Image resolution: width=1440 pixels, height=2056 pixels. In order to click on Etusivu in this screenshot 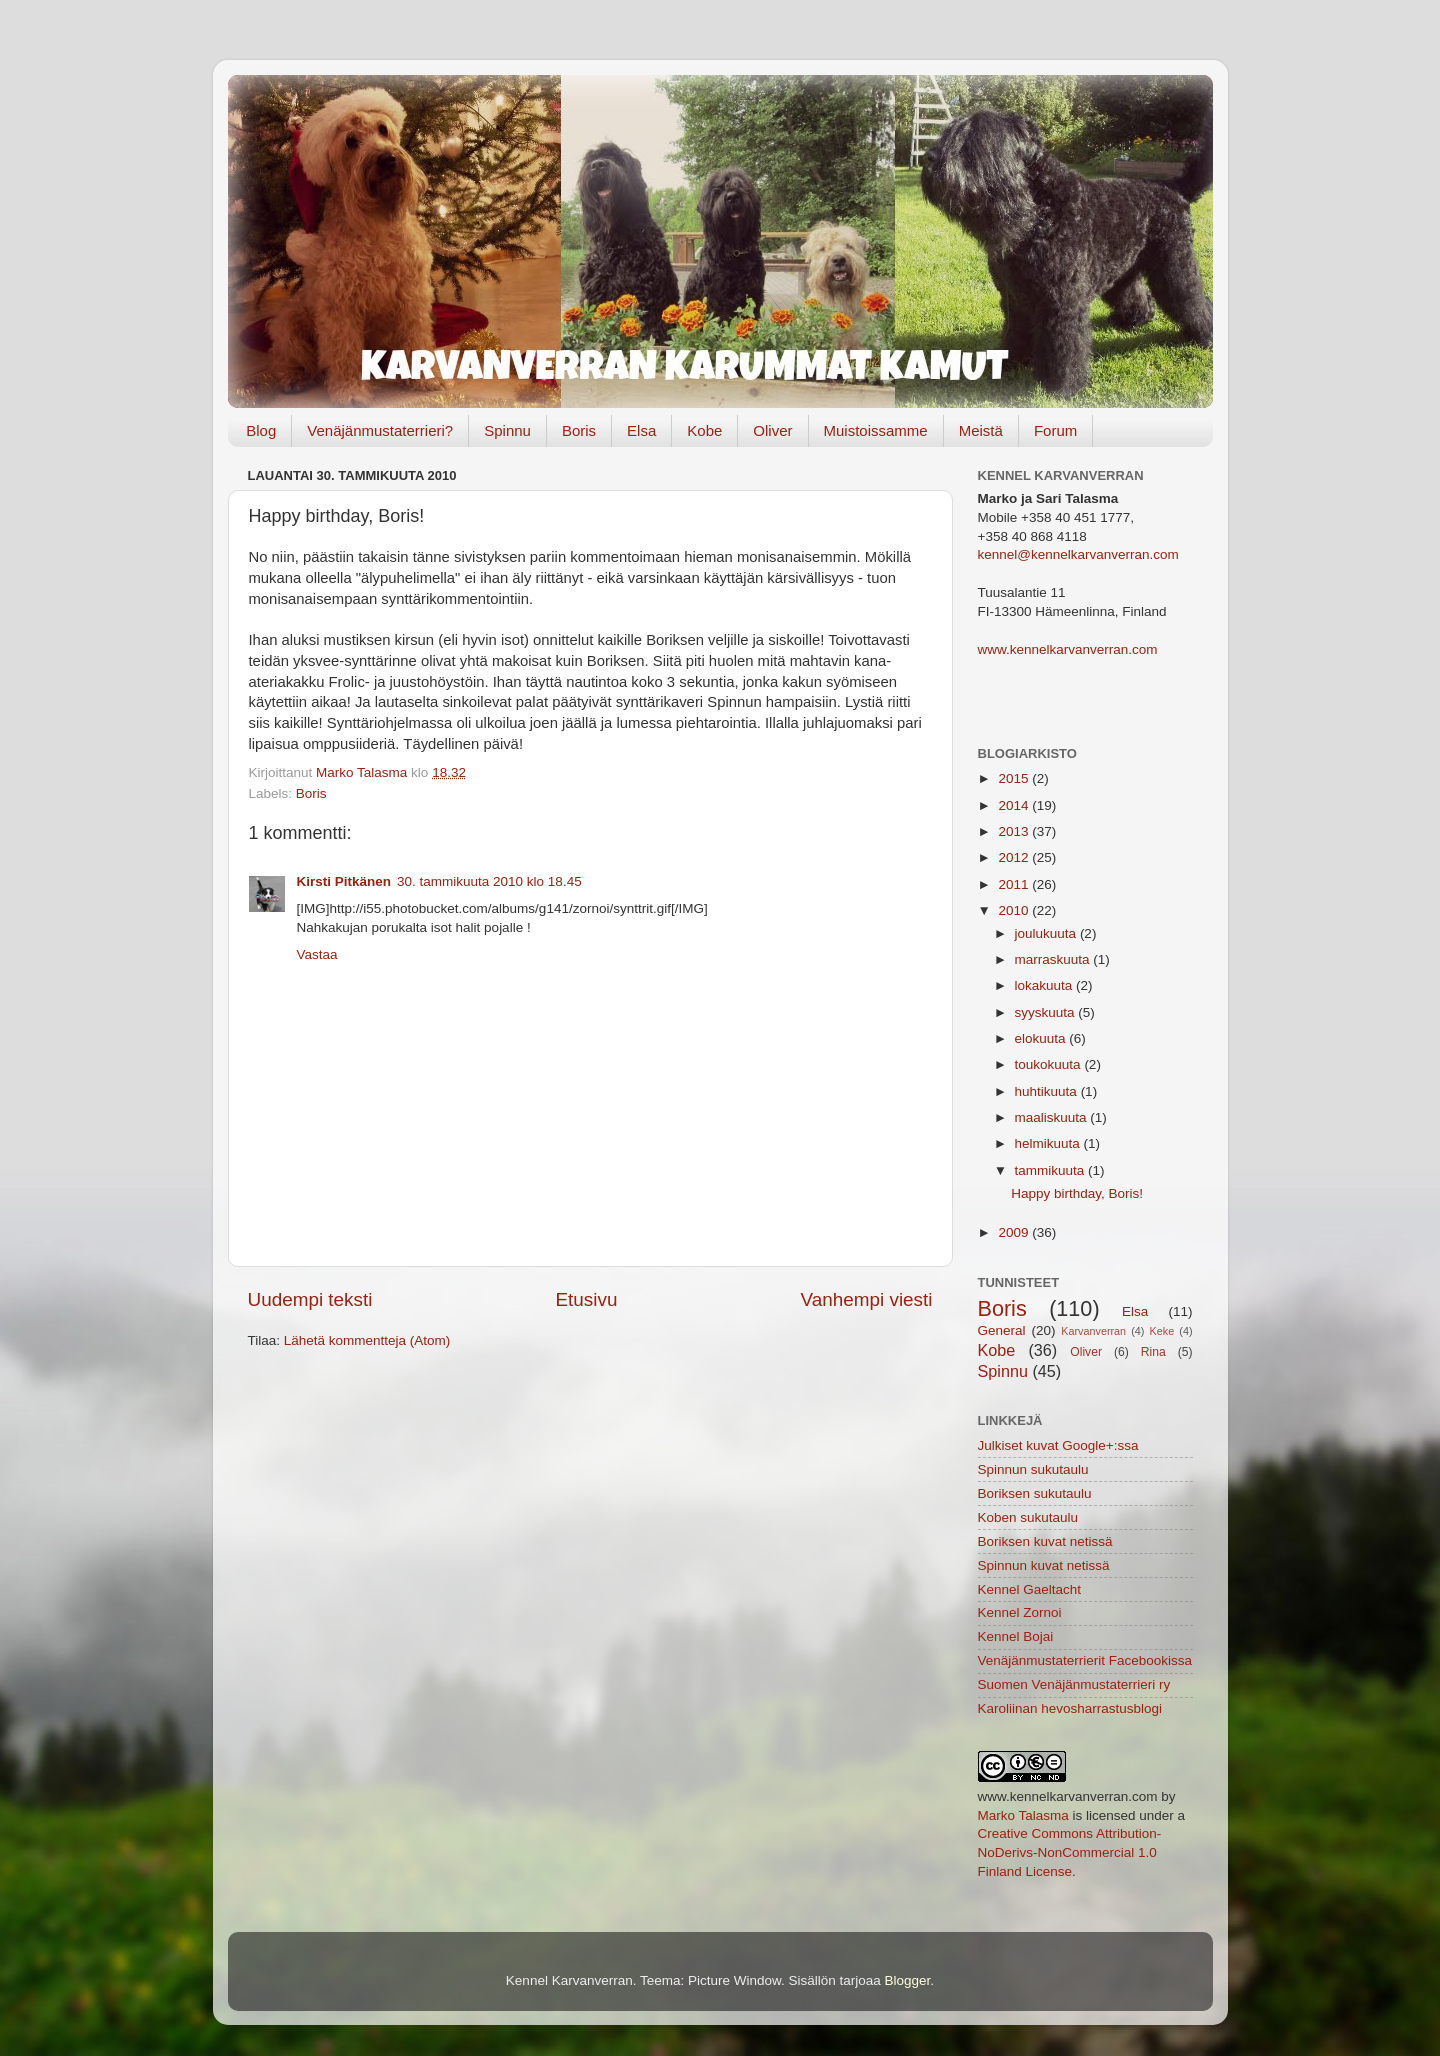, I will do `click(587, 1299)`.